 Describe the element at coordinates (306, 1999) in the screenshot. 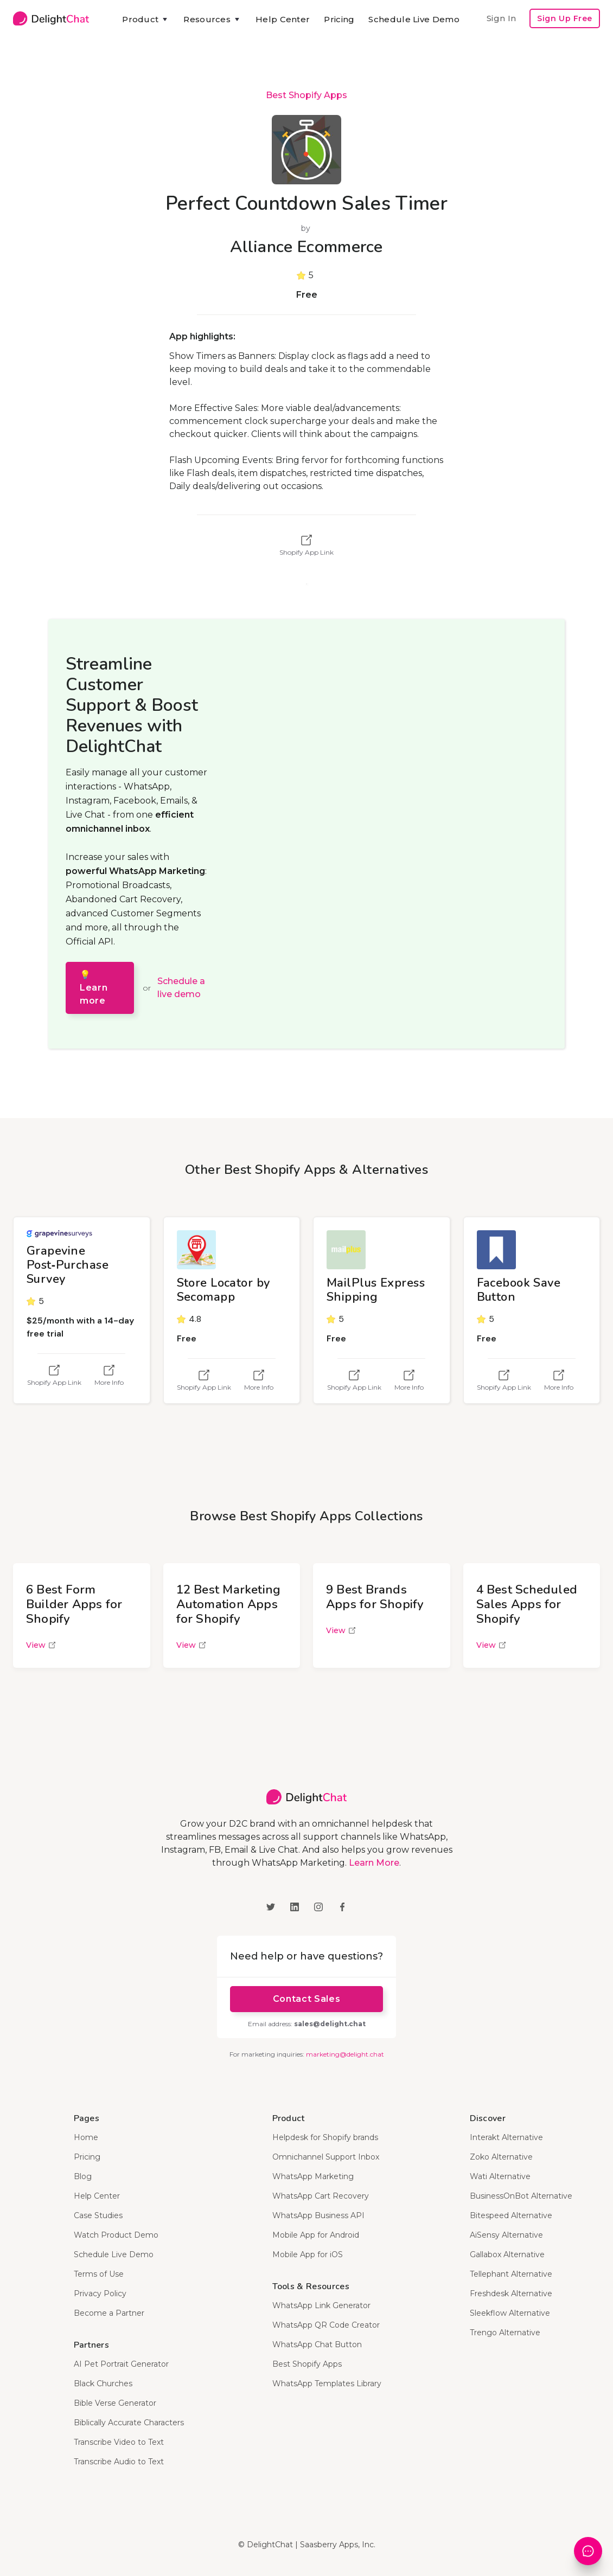

I see `Contact Sales` at that location.